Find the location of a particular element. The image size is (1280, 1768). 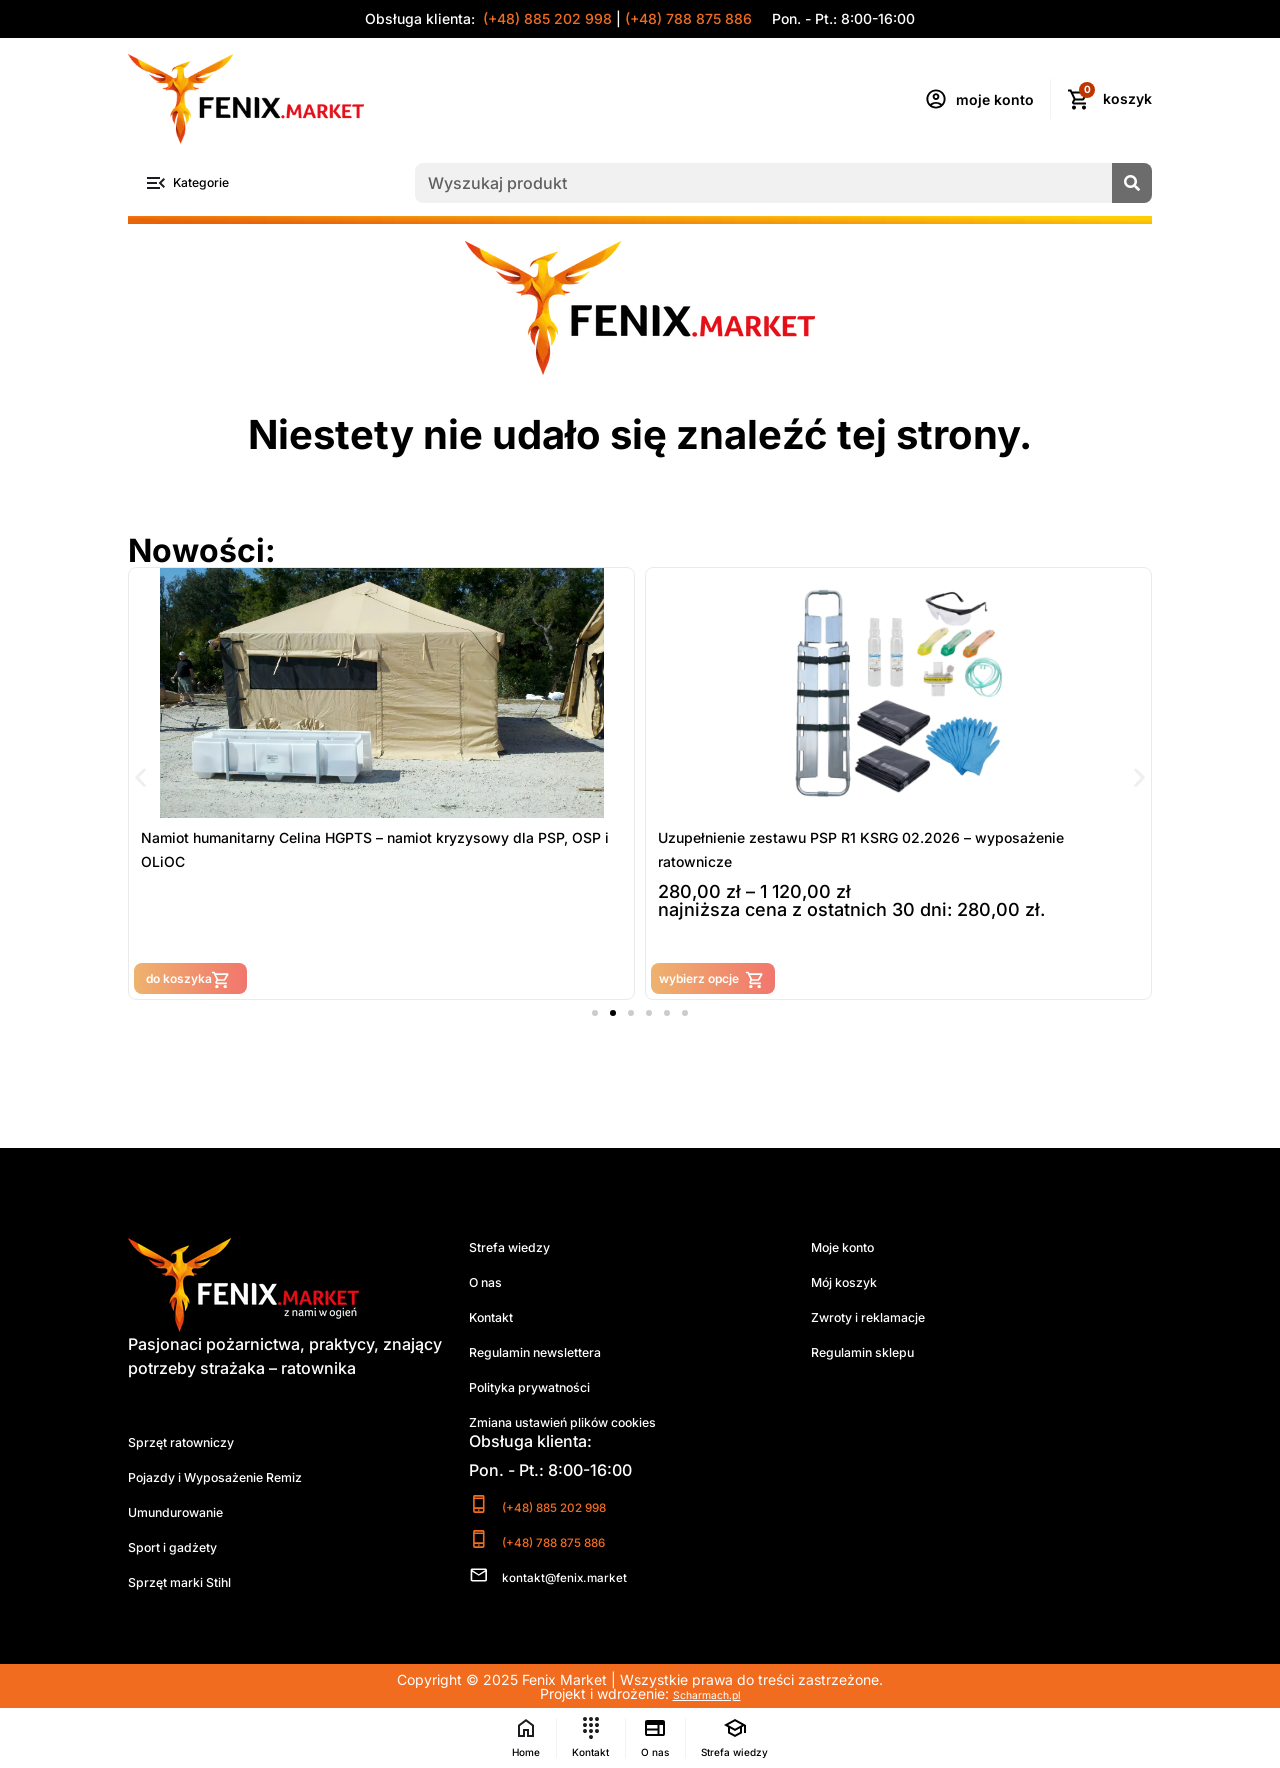

[button] is located at coordinates (140, 779).